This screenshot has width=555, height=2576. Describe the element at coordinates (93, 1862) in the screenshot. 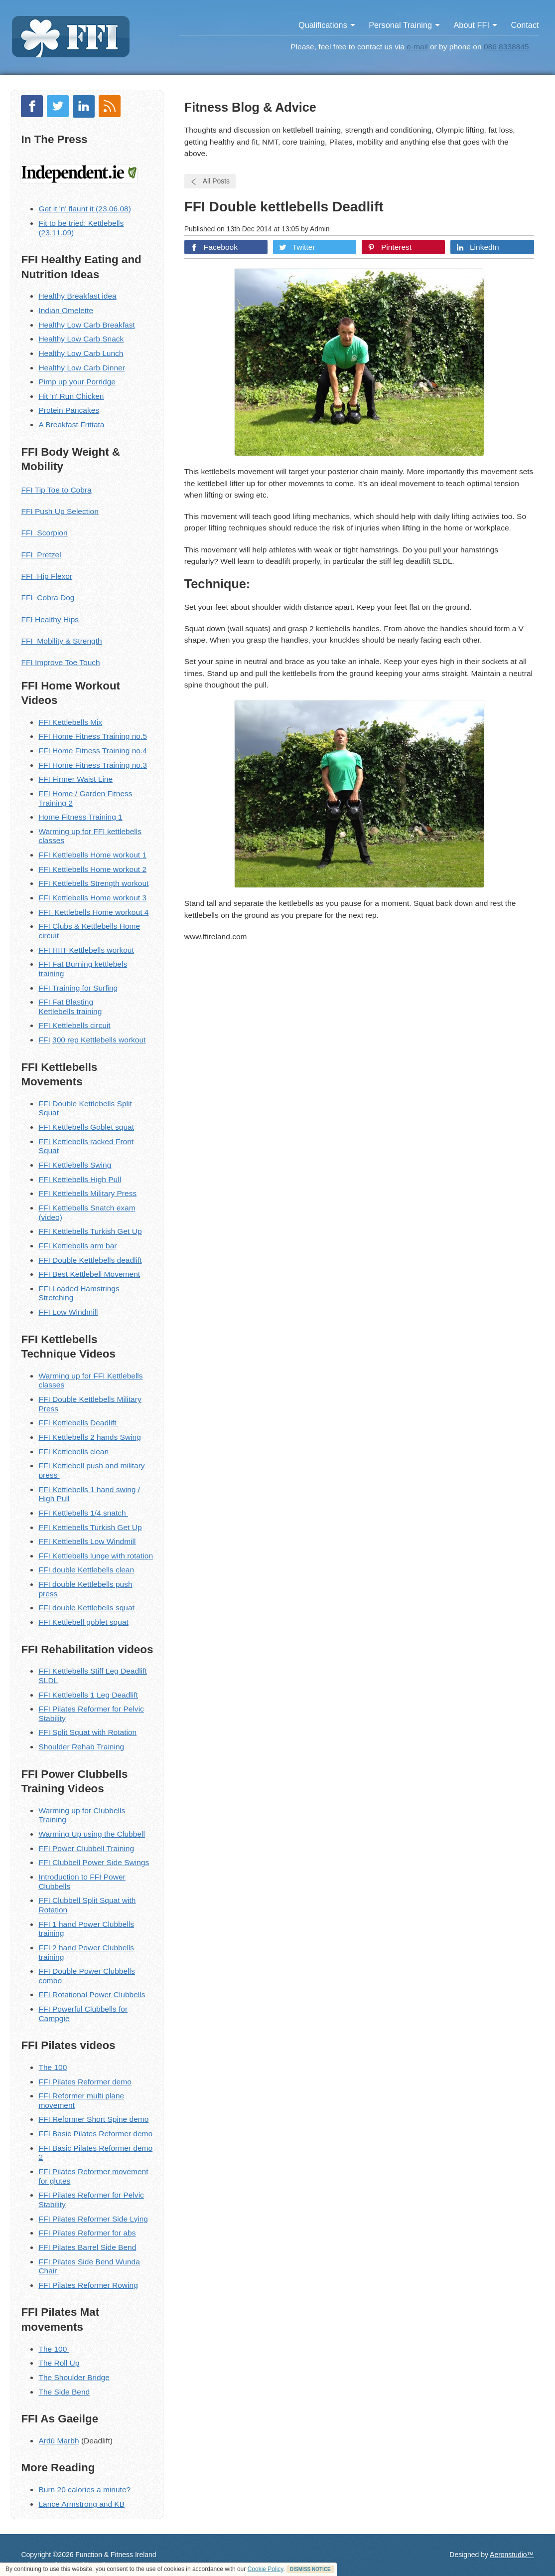

I see `FFI Clubbell Power Side Swings` at that location.